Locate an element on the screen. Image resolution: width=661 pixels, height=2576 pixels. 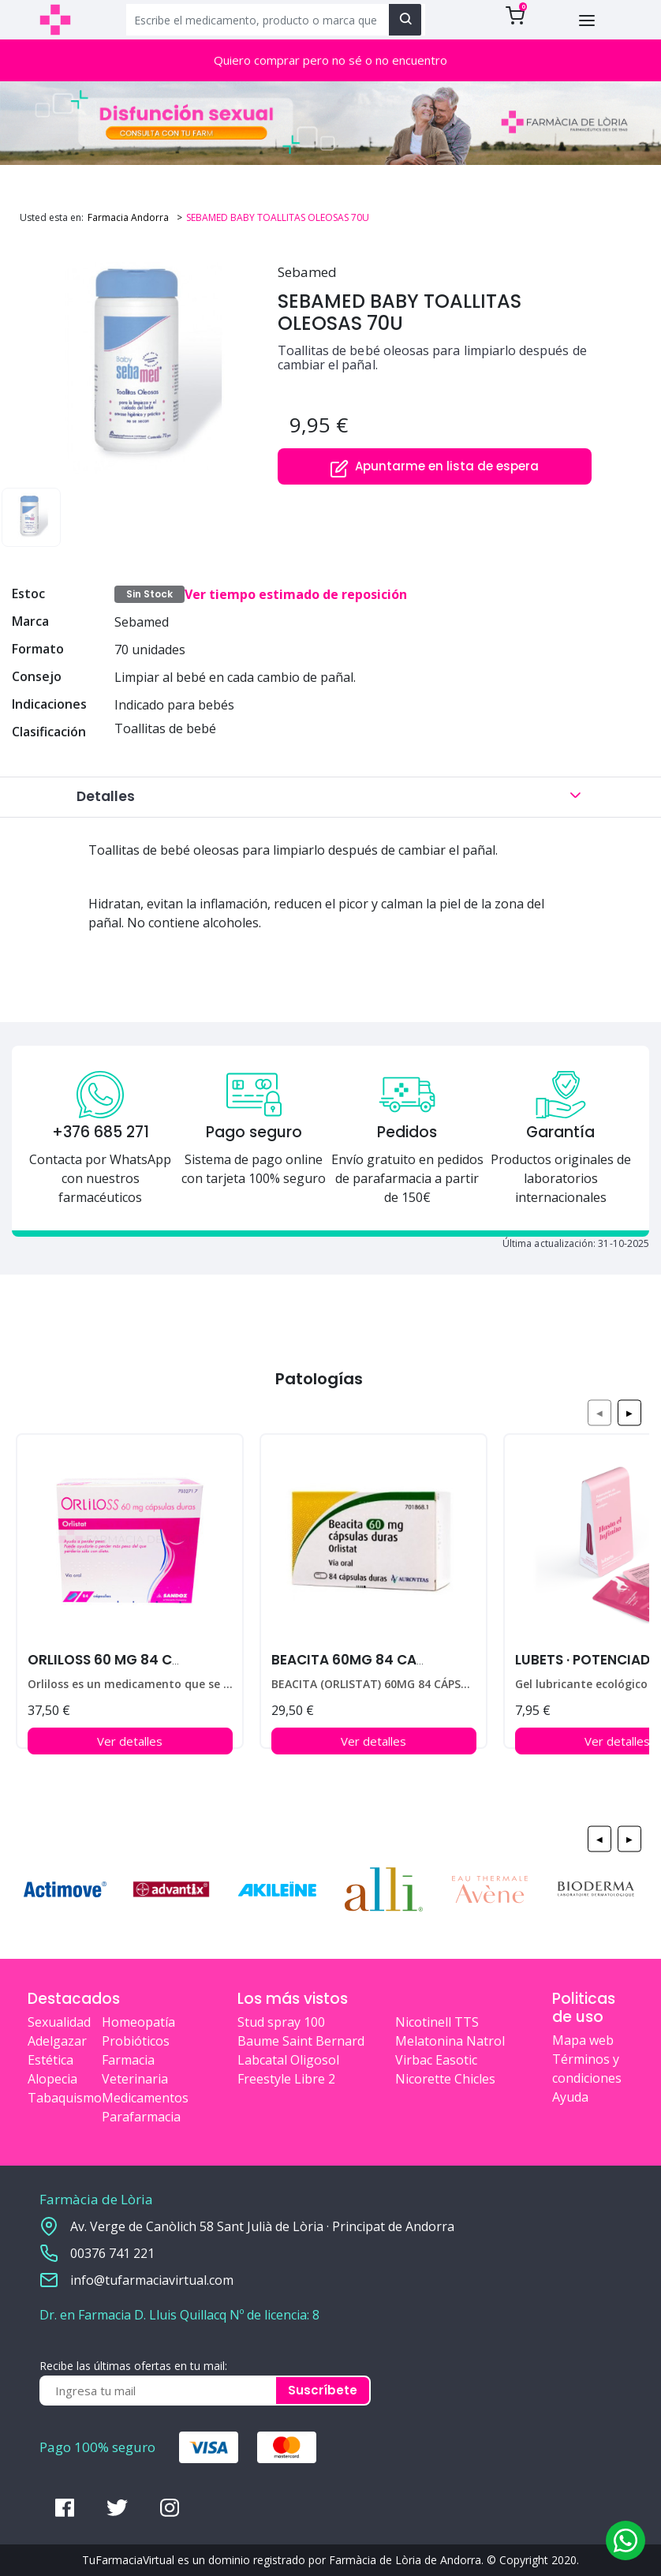
Parafarmacia is located at coordinates (141, 2116).